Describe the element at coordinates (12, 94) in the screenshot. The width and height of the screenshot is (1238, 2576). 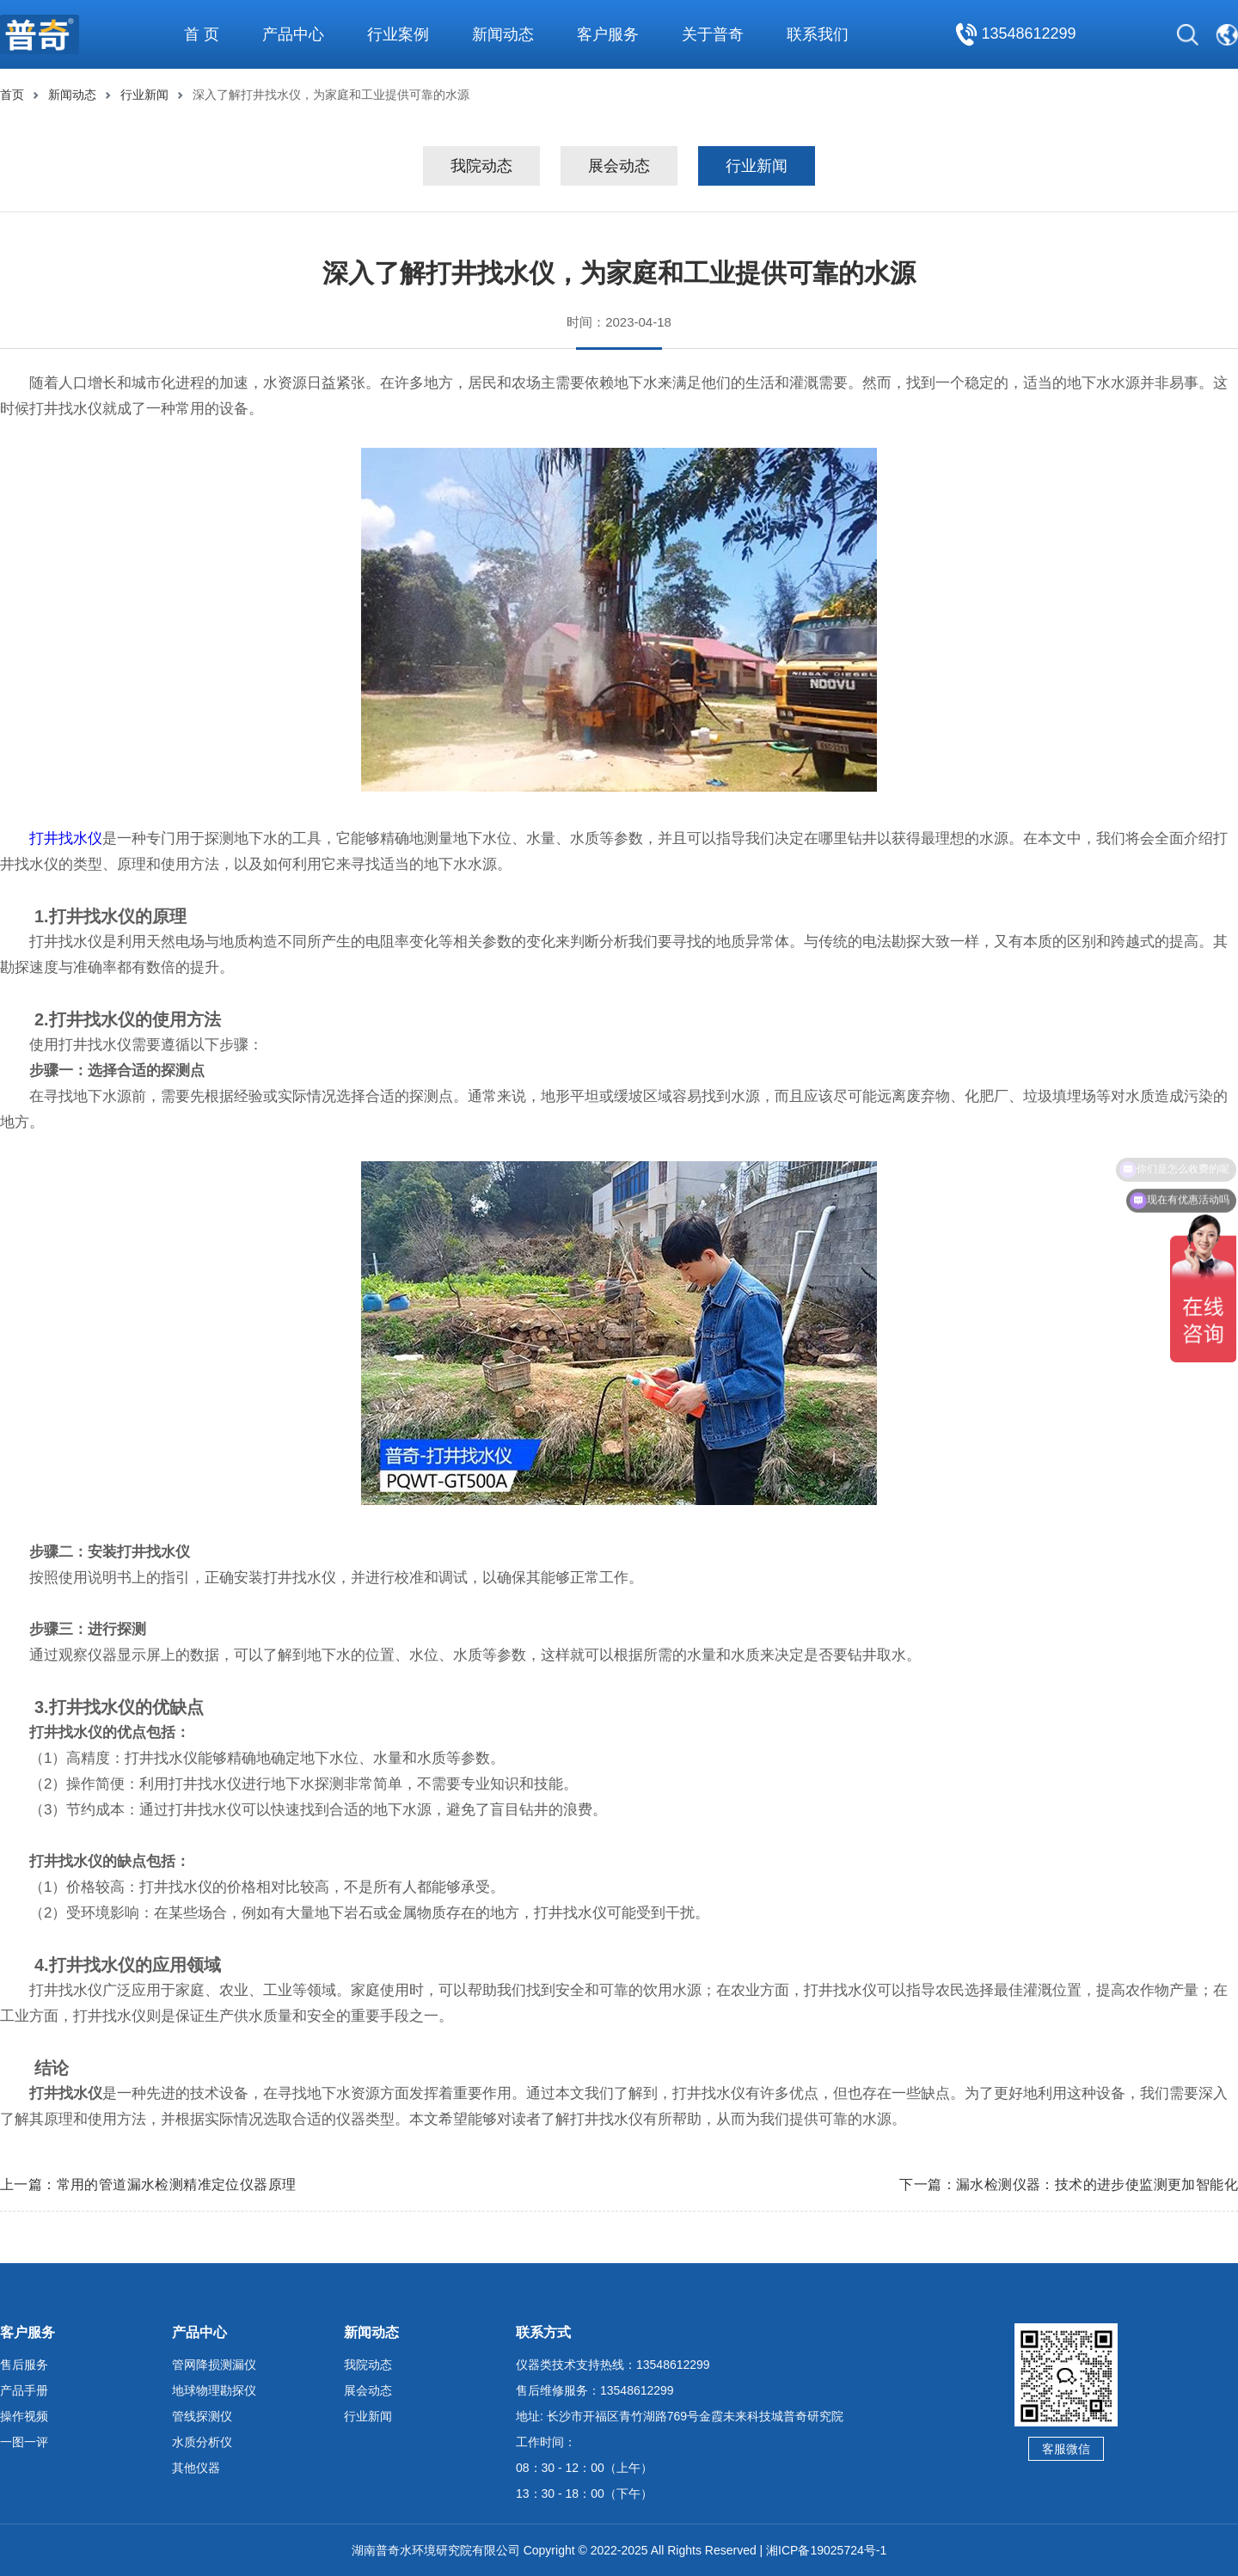
I see `首页` at that location.